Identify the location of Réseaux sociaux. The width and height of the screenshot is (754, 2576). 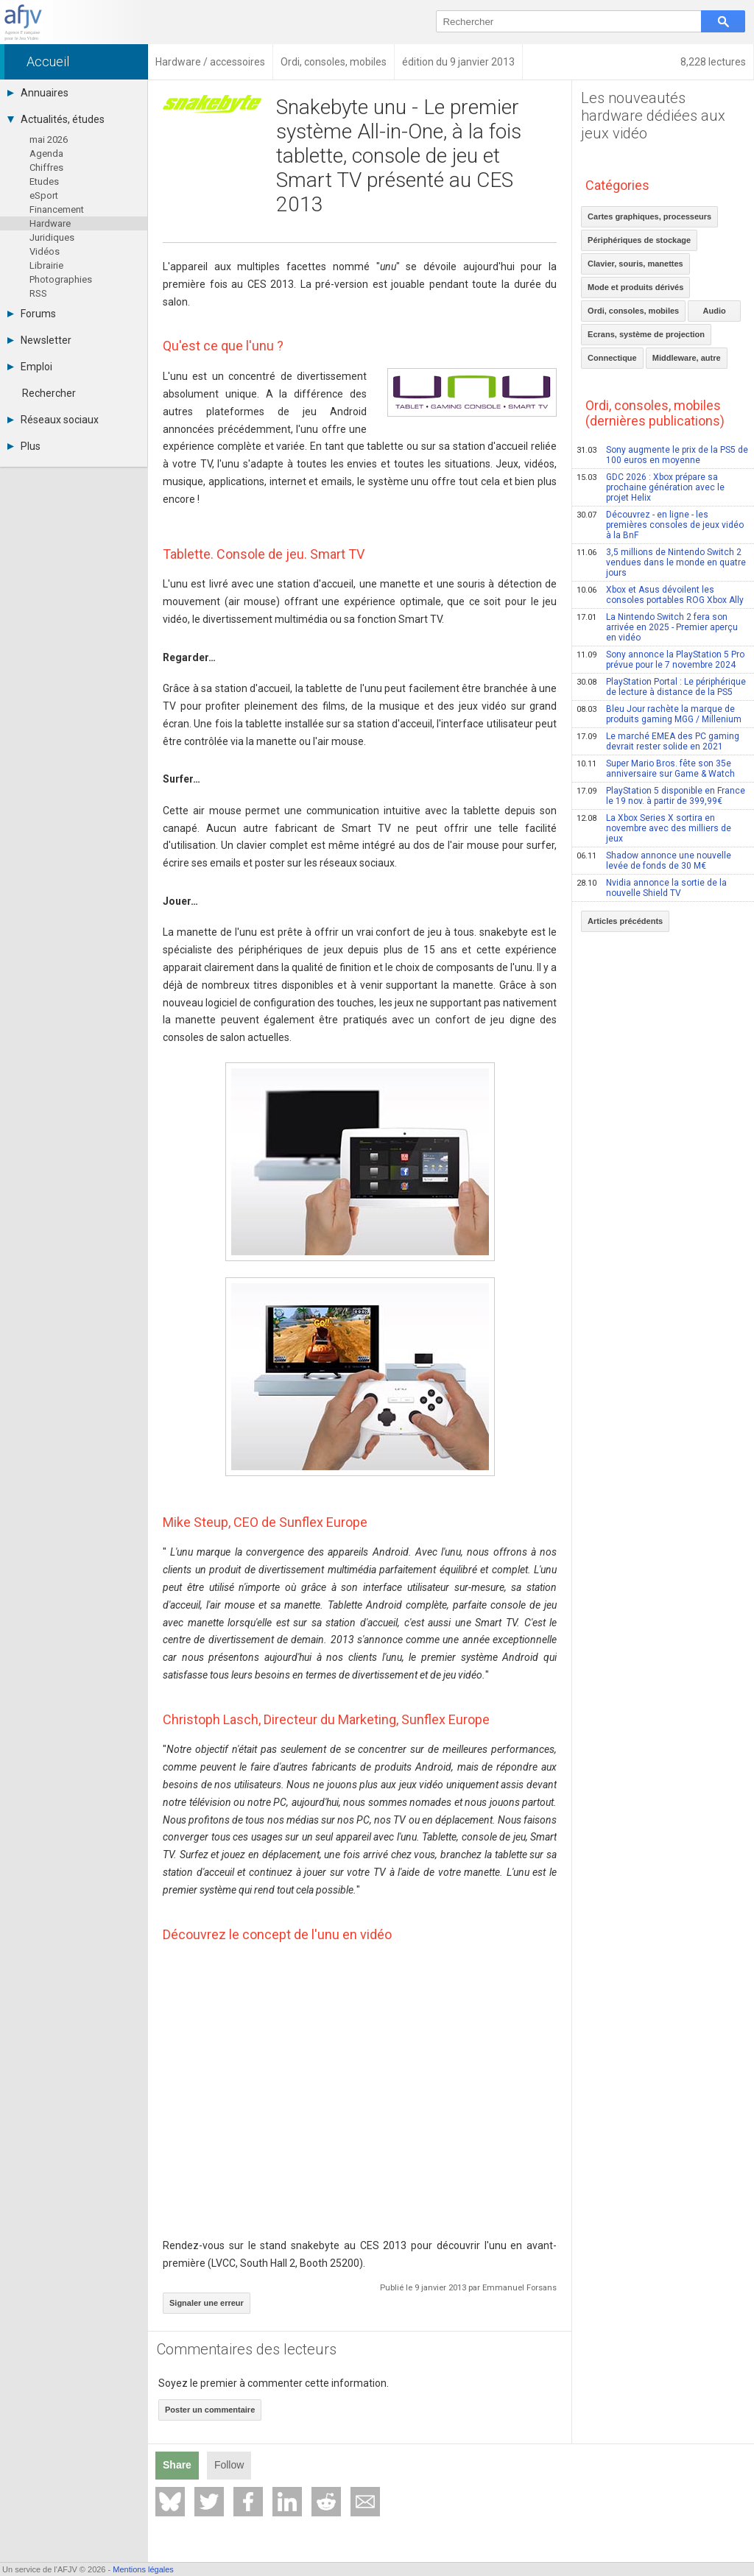
(53, 420).